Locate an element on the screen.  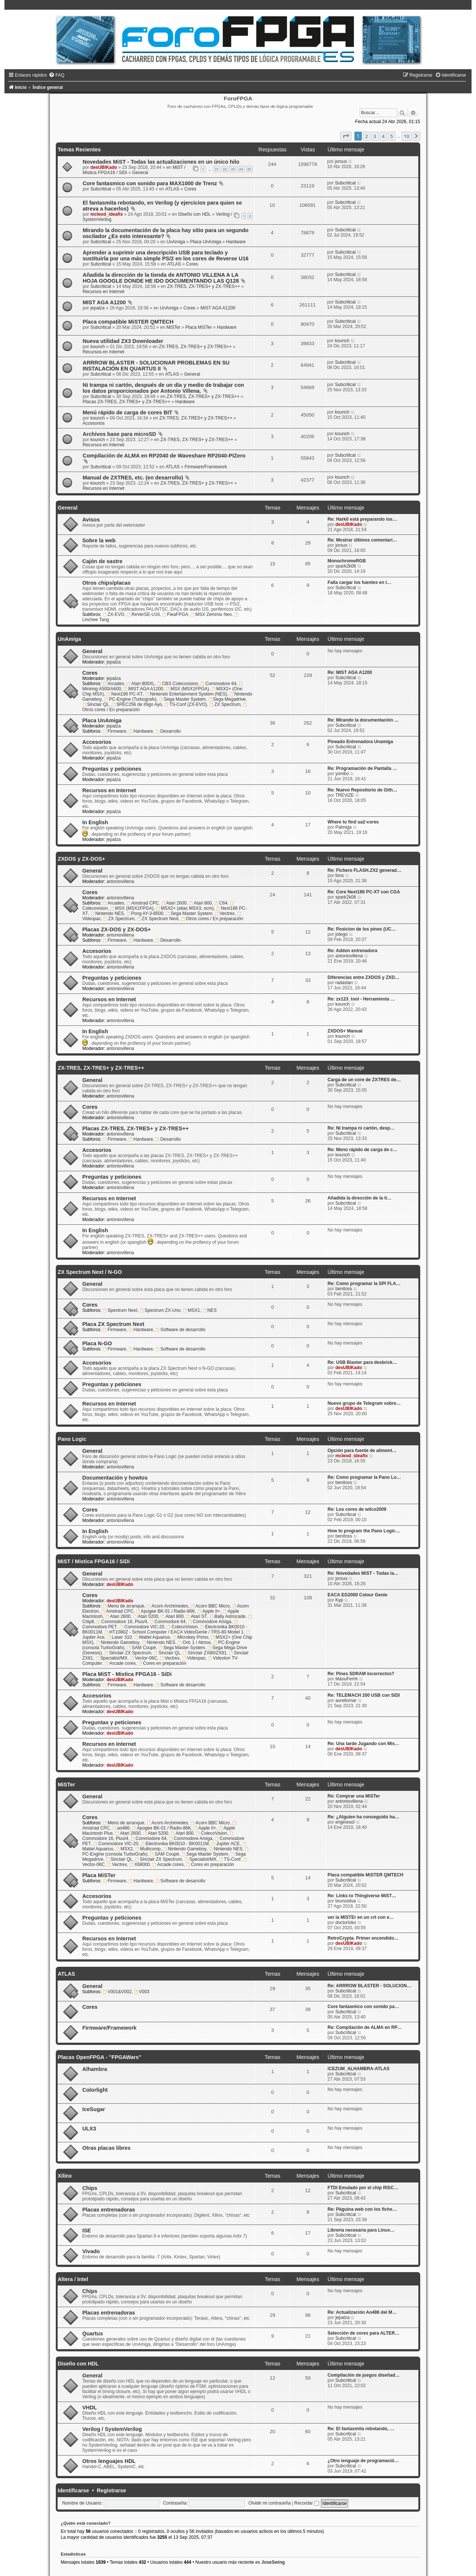
ZXDOS+ Manual is located at coordinates (345, 1031).